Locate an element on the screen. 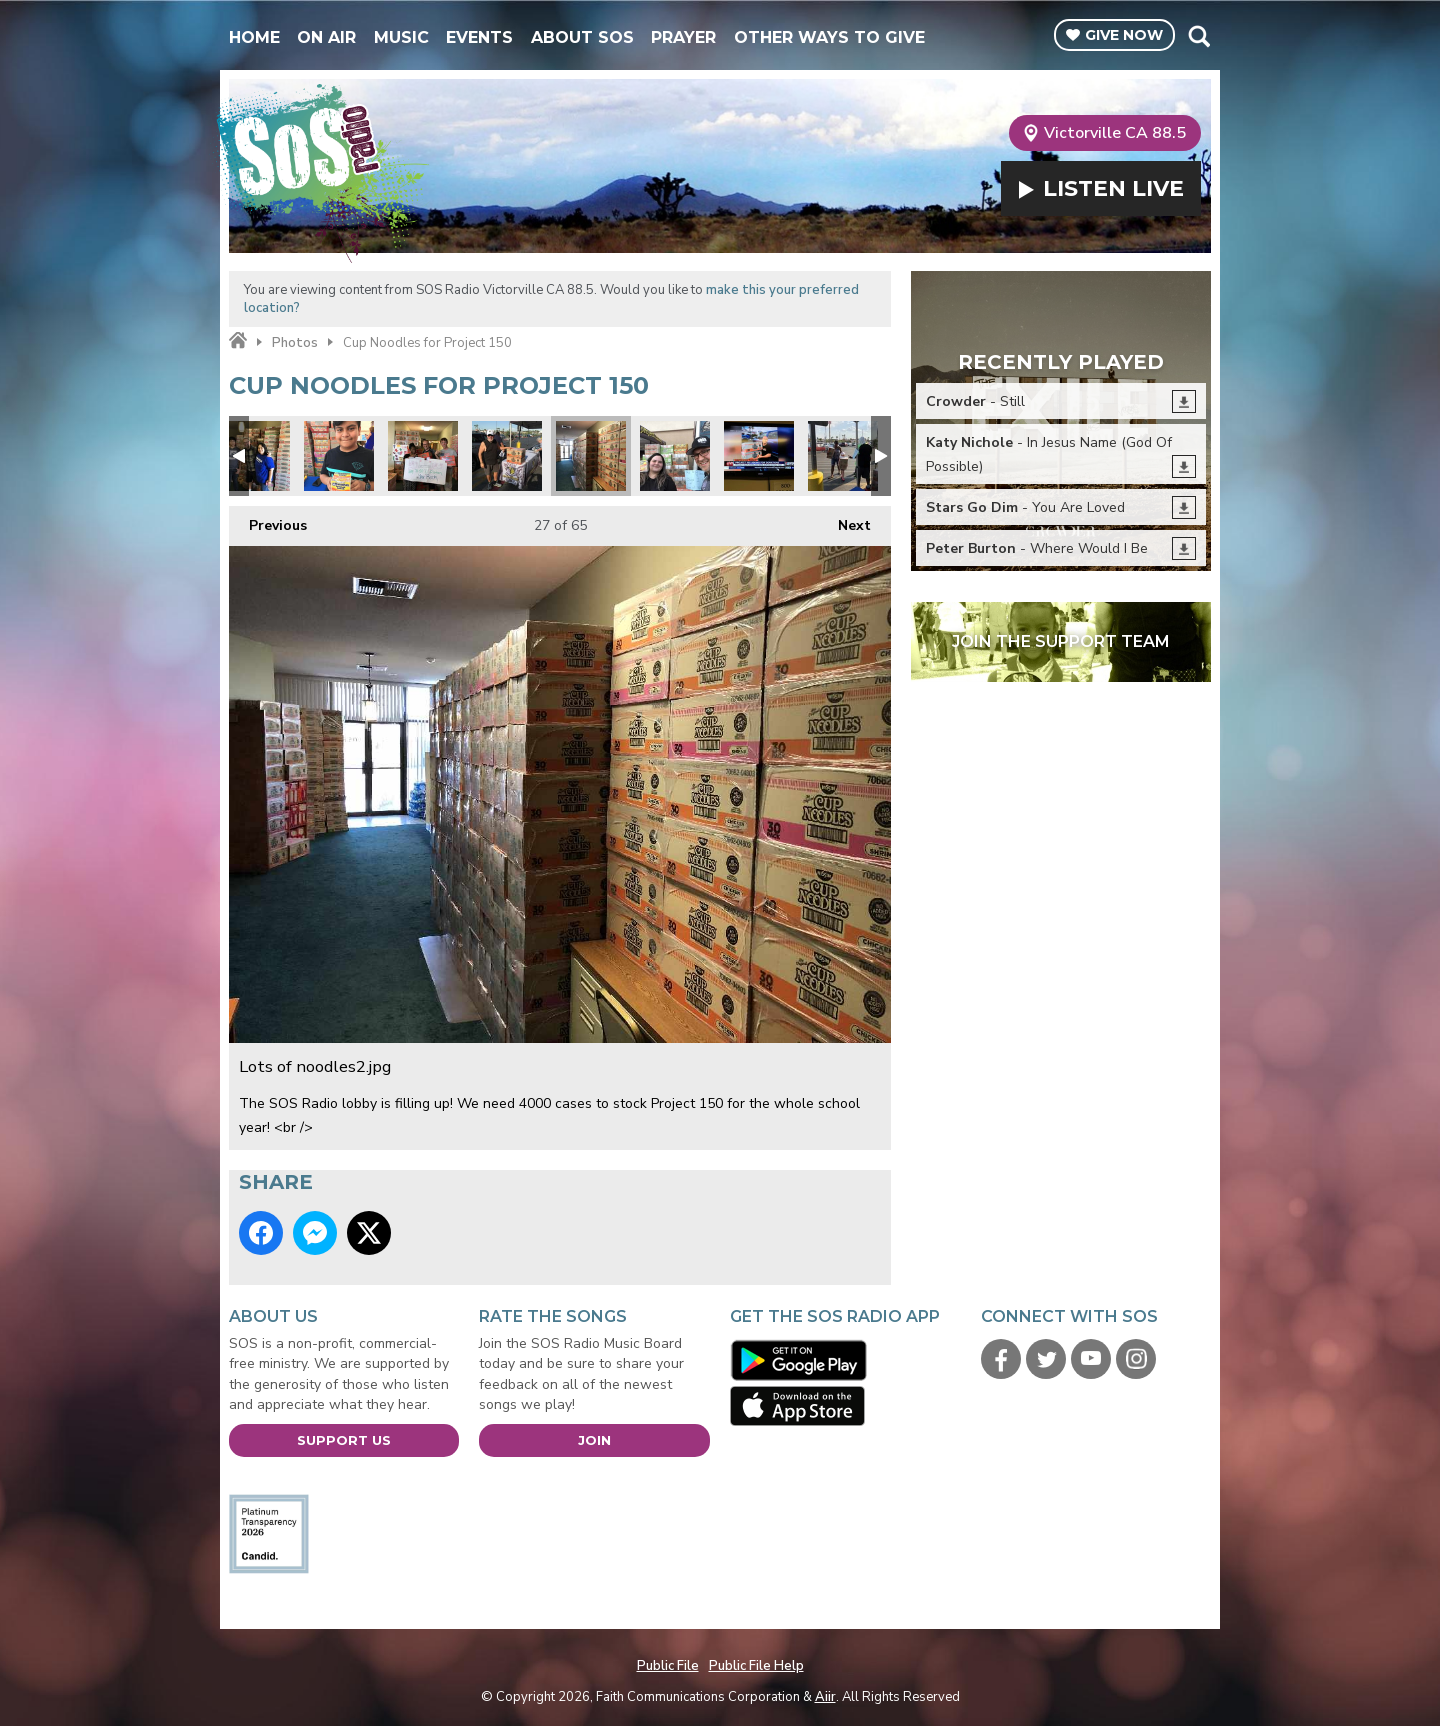 The height and width of the screenshot is (1726, 1440). Aiir is located at coordinates (825, 1697).